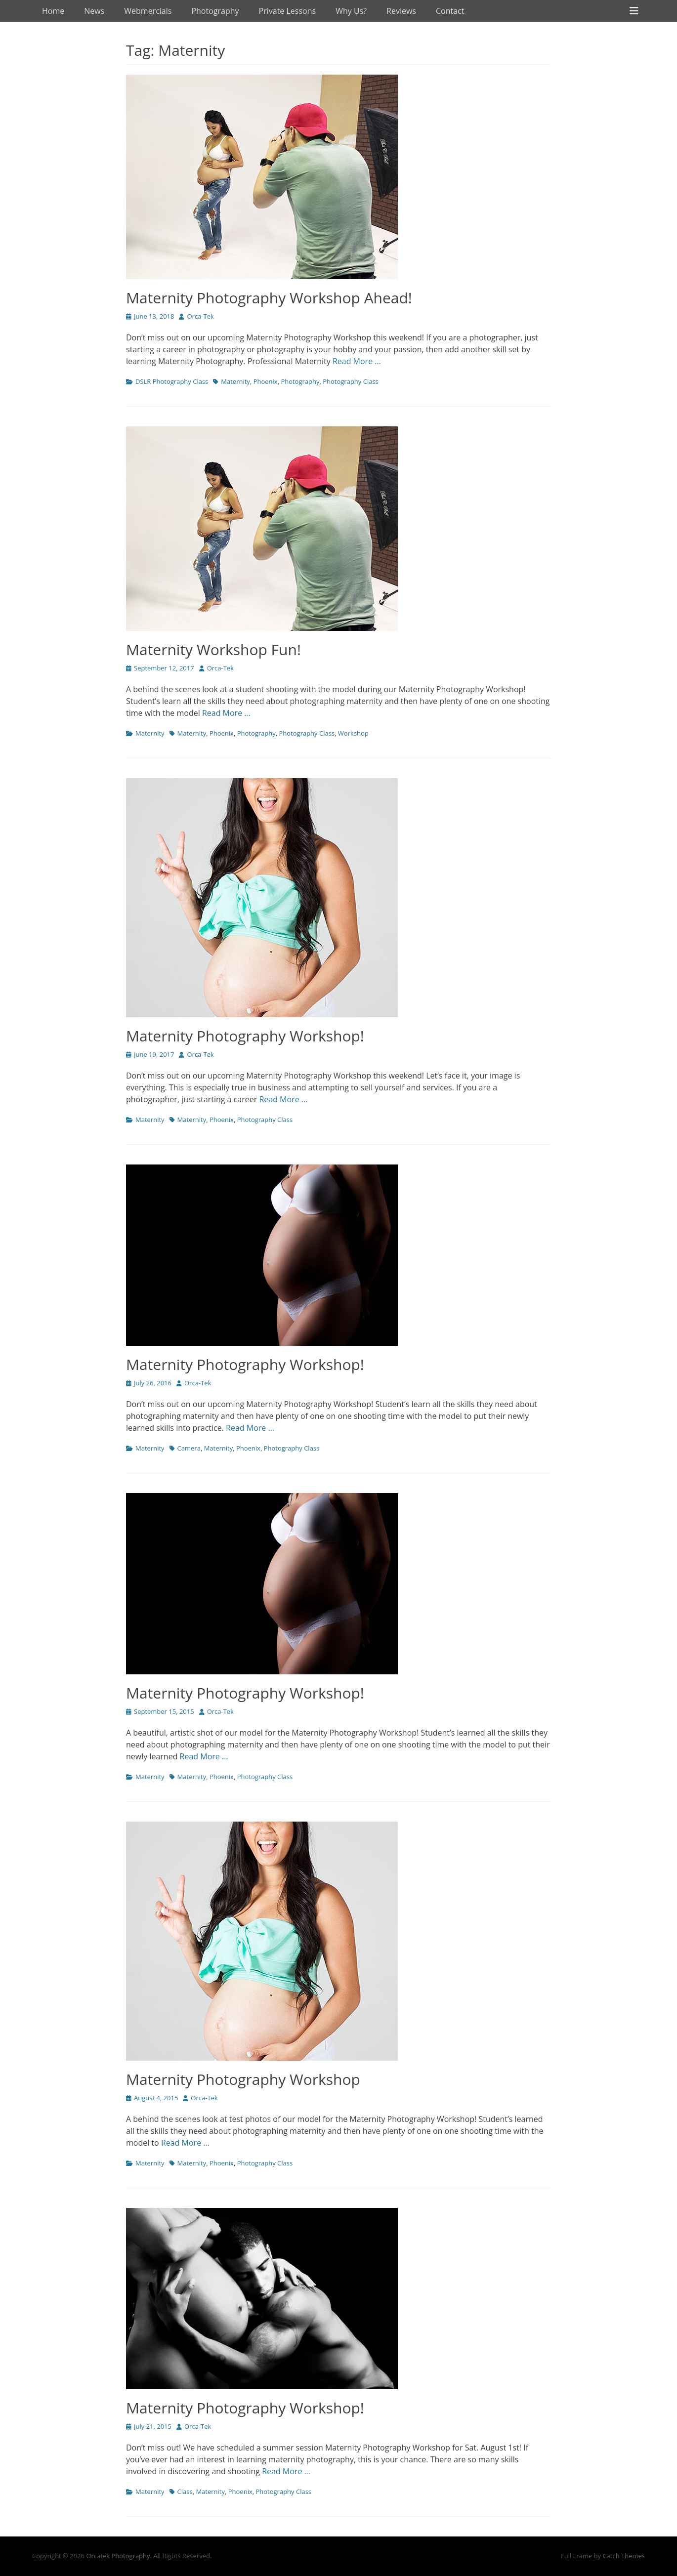  What do you see at coordinates (171, 381) in the screenshot?
I see `DSLR Photography Class` at bounding box center [171, 381].